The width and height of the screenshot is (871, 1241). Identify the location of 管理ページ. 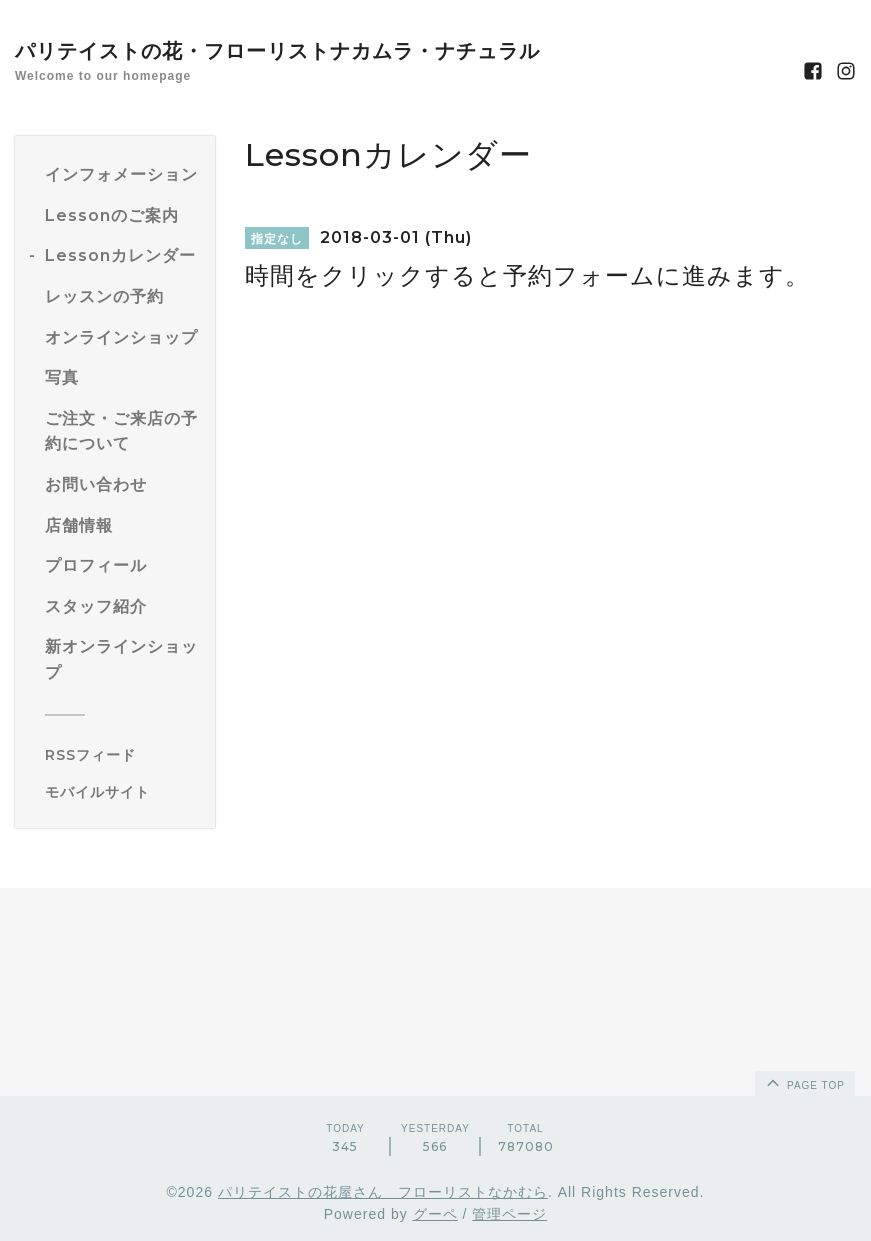
(509, 1214).